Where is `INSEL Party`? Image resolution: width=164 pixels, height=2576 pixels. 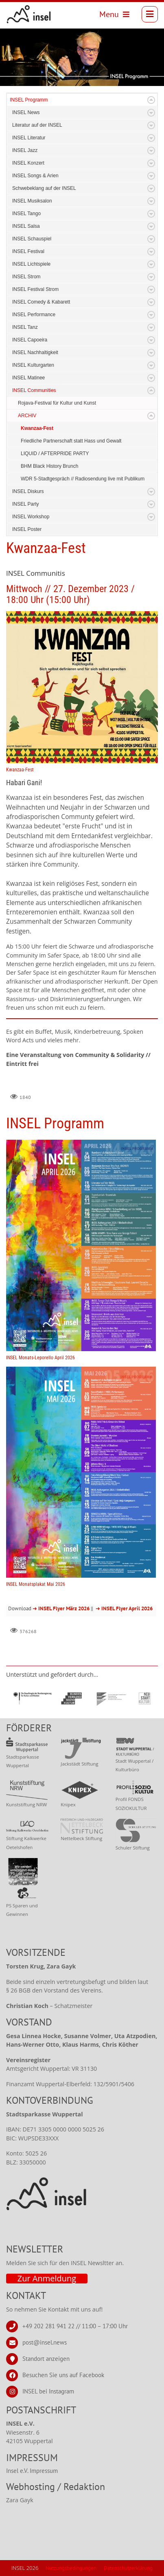 INSEL Party is located at coordinates (25, 504).